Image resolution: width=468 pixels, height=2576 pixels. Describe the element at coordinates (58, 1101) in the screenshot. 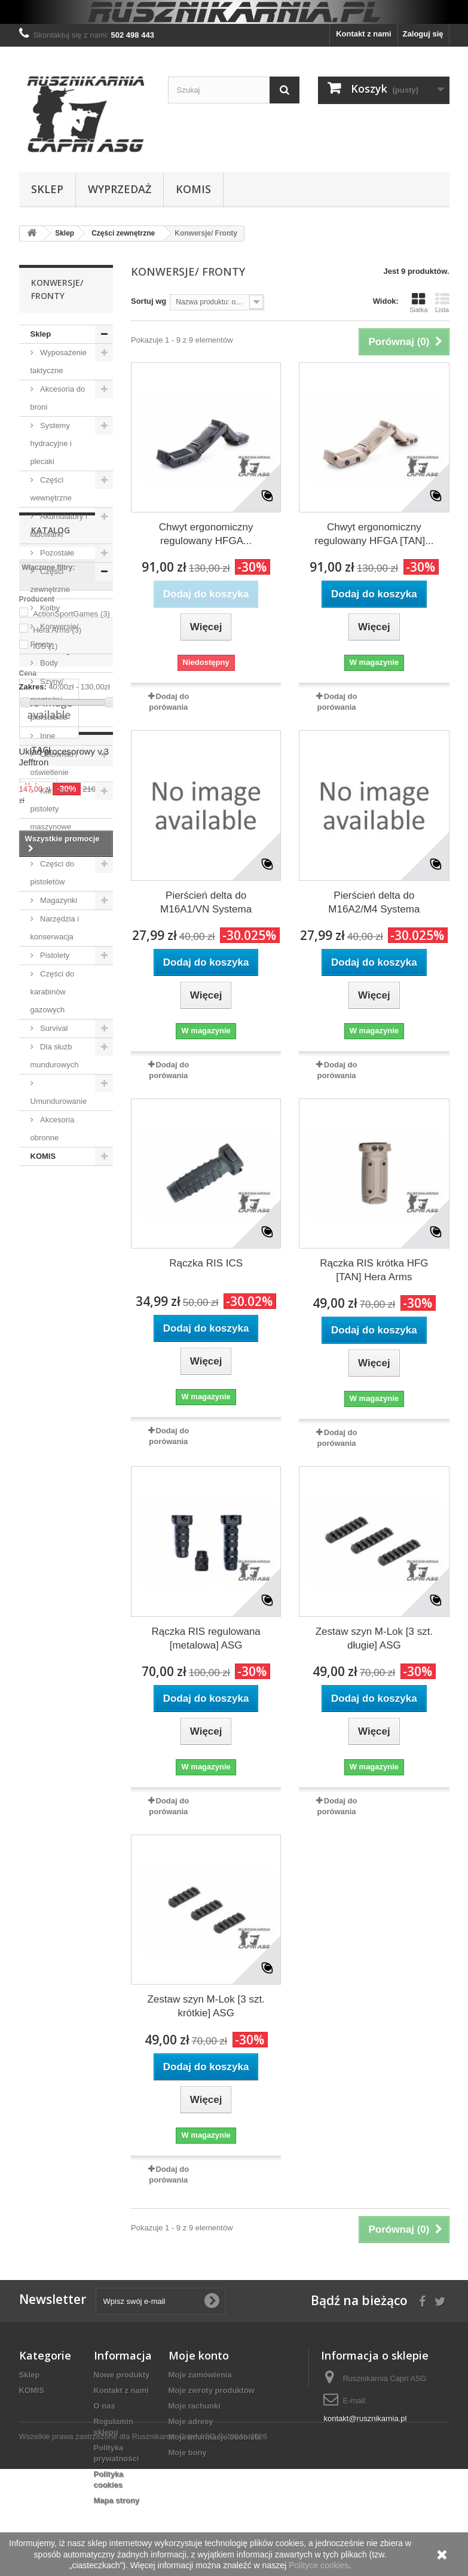

I see `Umundurowanie` at that location.